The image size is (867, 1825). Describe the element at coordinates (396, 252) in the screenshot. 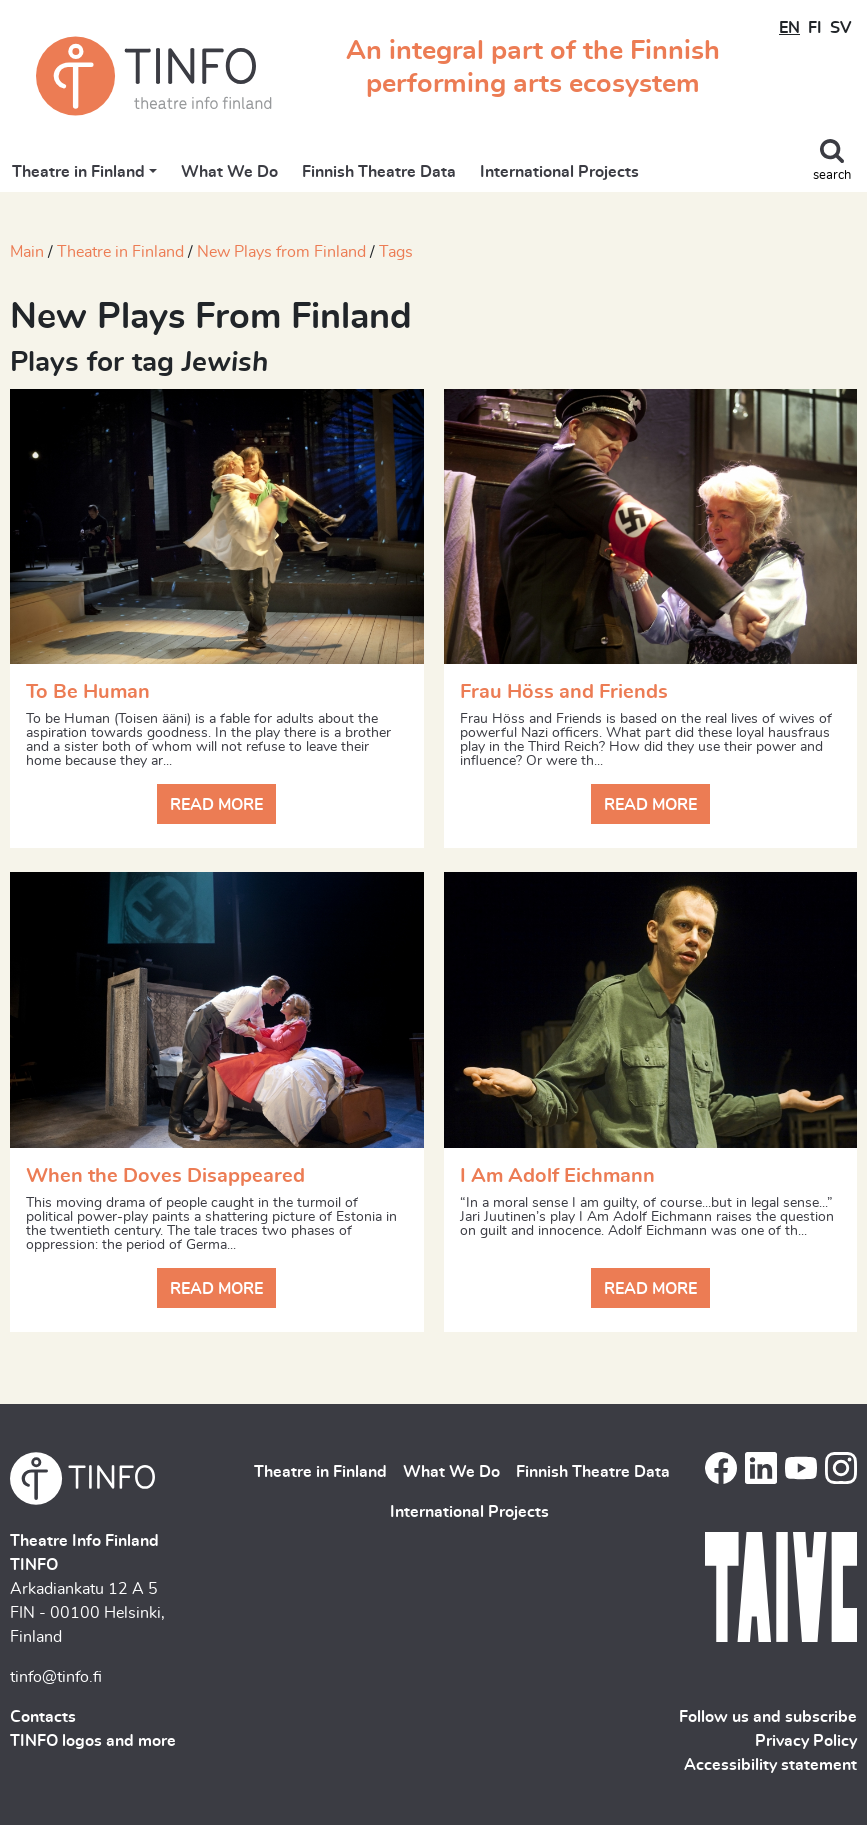

I see `Tags` at that location.